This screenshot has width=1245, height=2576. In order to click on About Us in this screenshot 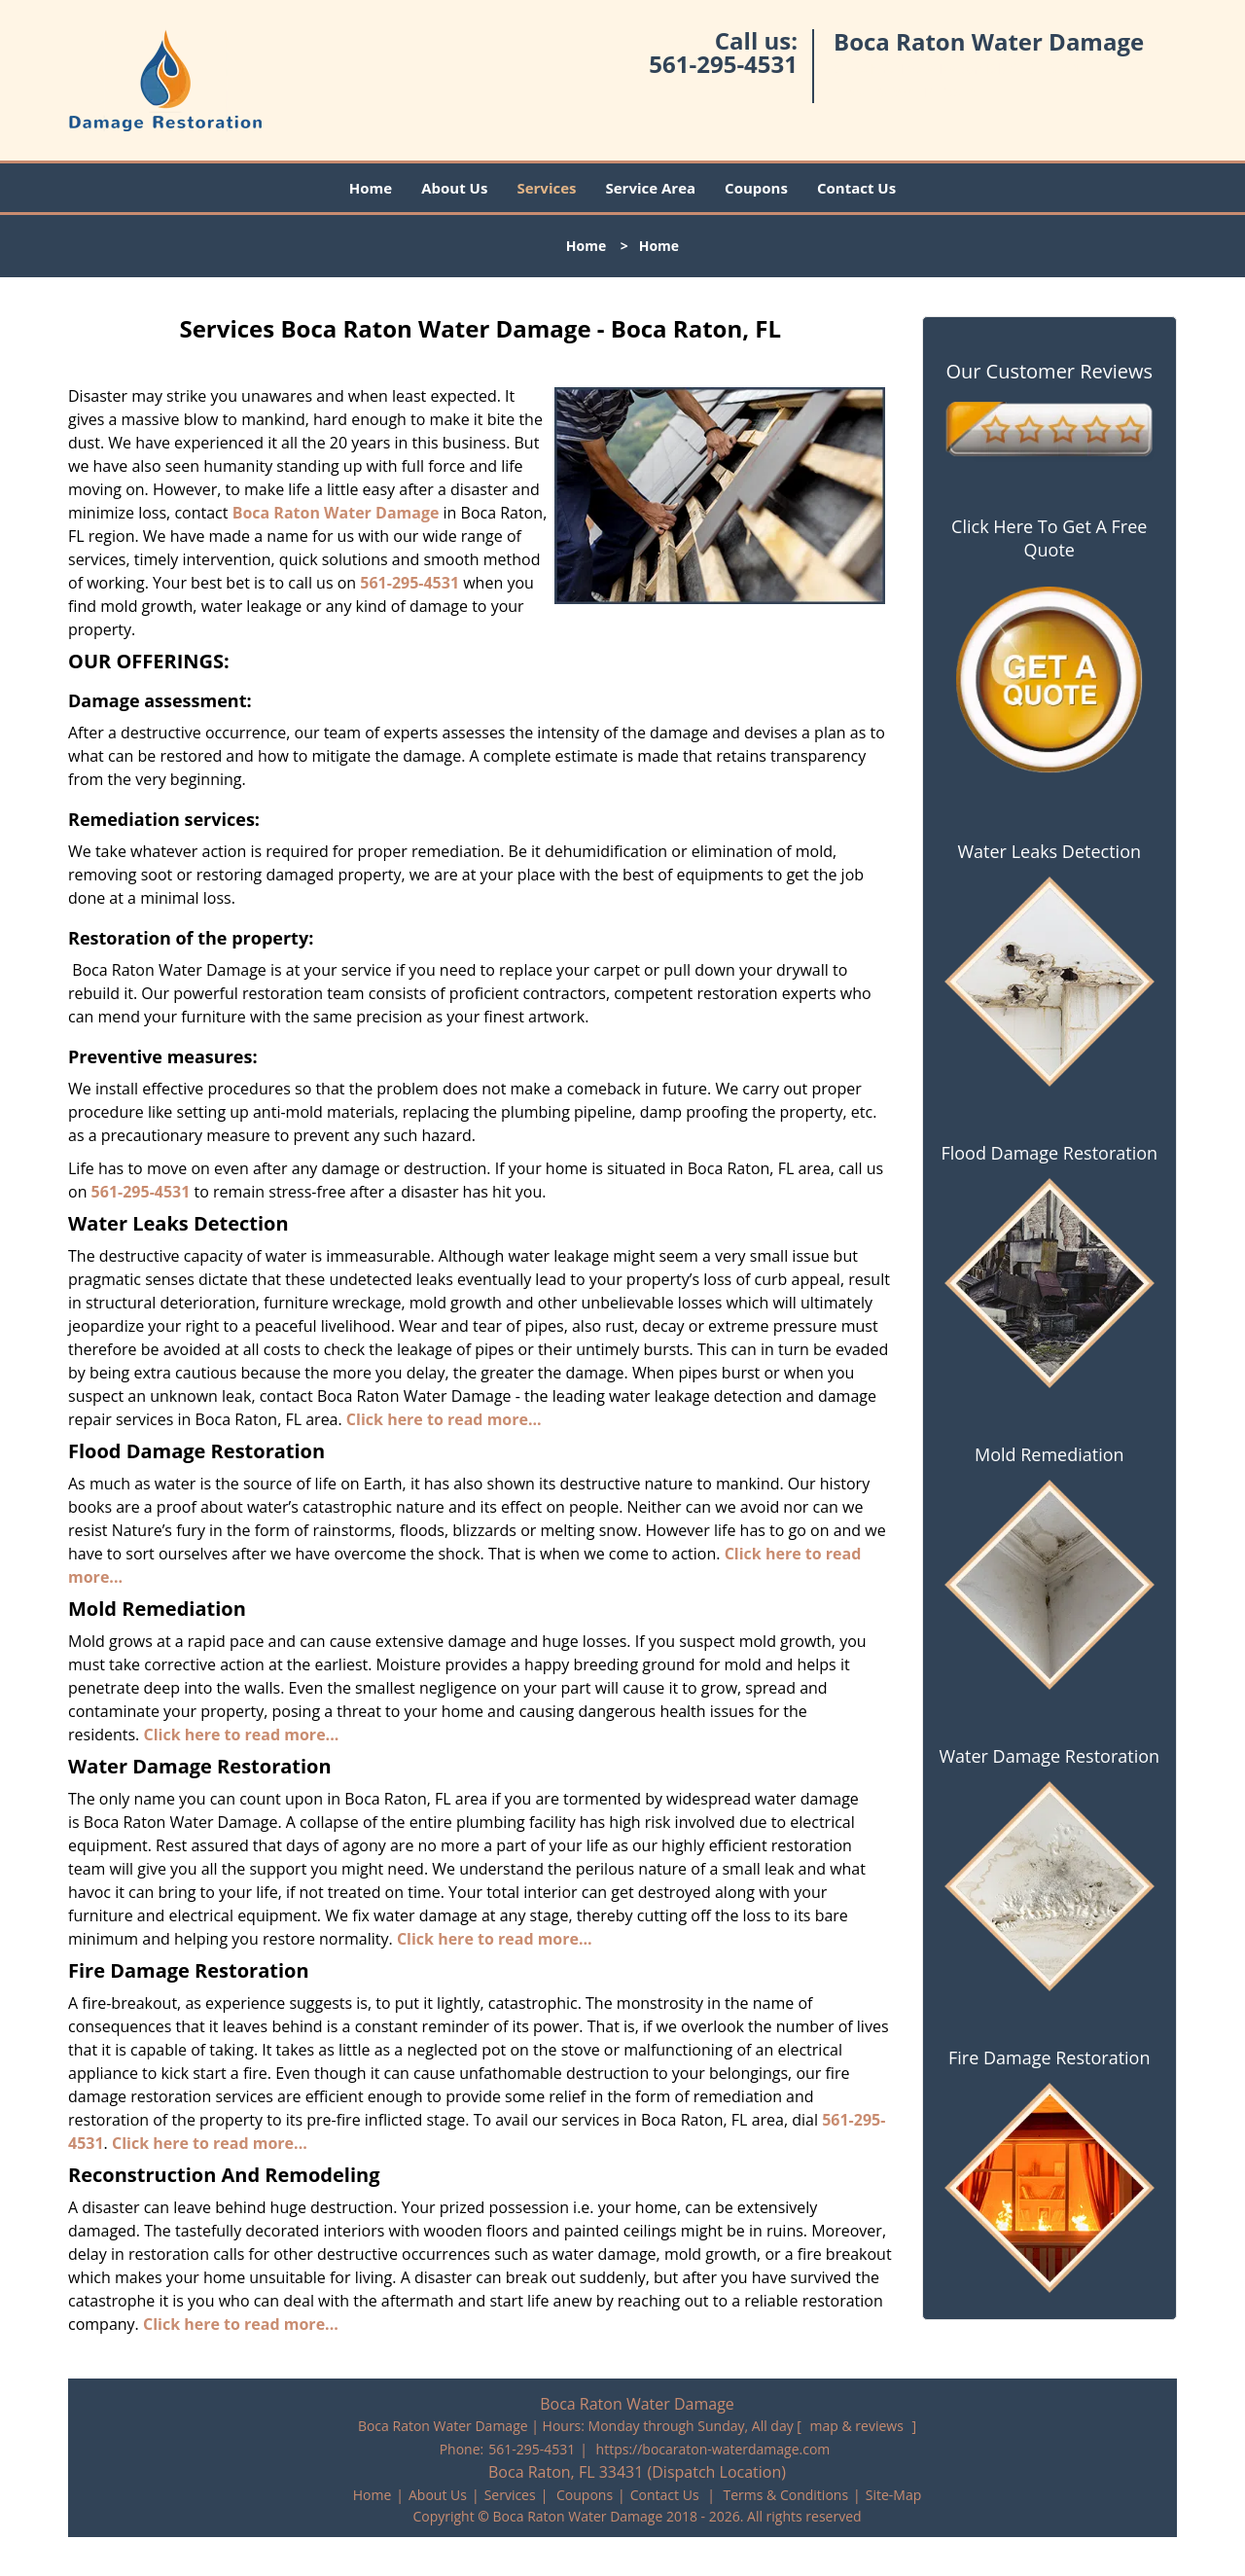, I will do `click(454, 187)`.